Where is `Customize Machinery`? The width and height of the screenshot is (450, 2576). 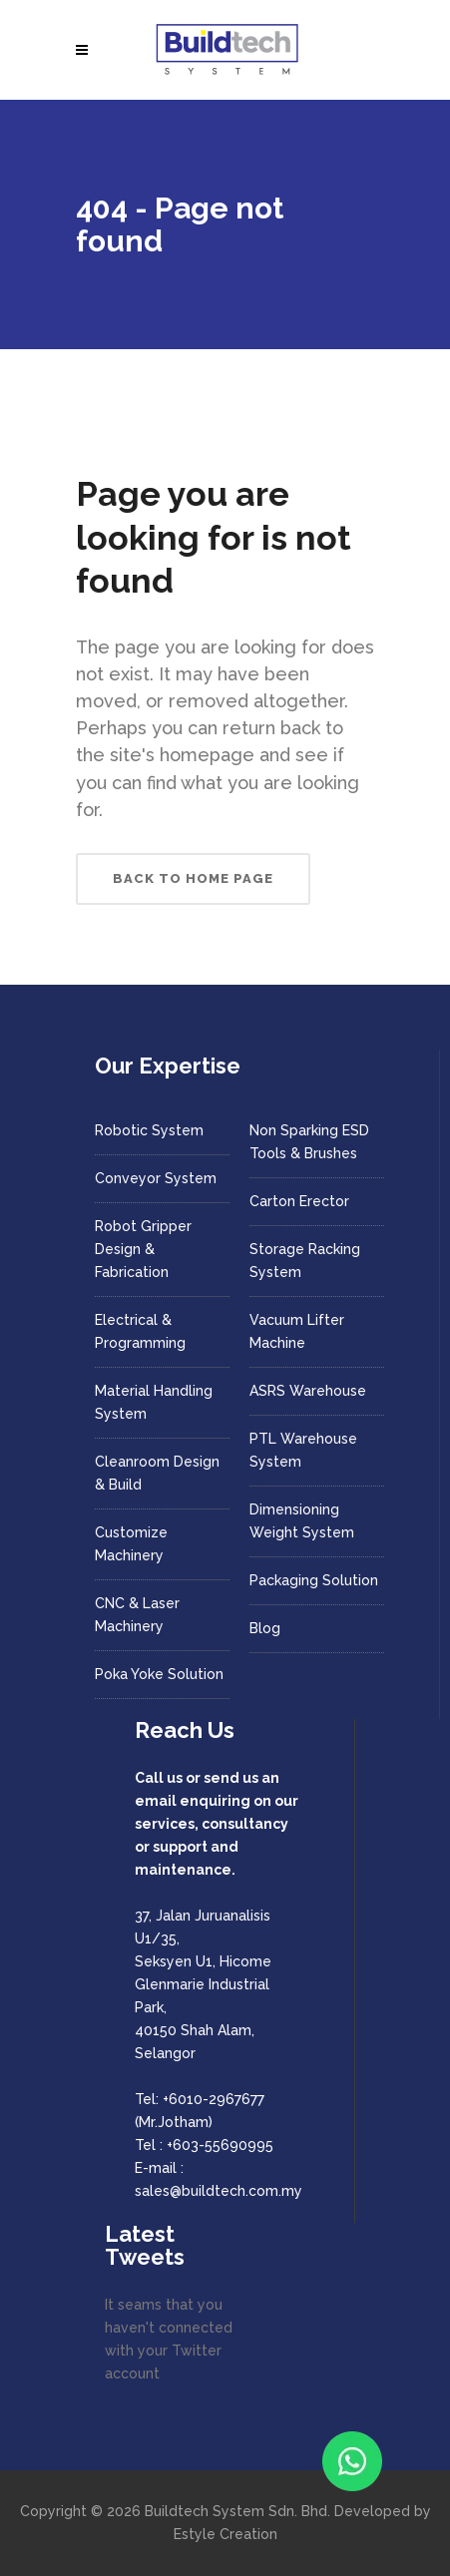 Customize Machinery is located at coordinates (131, 1543).